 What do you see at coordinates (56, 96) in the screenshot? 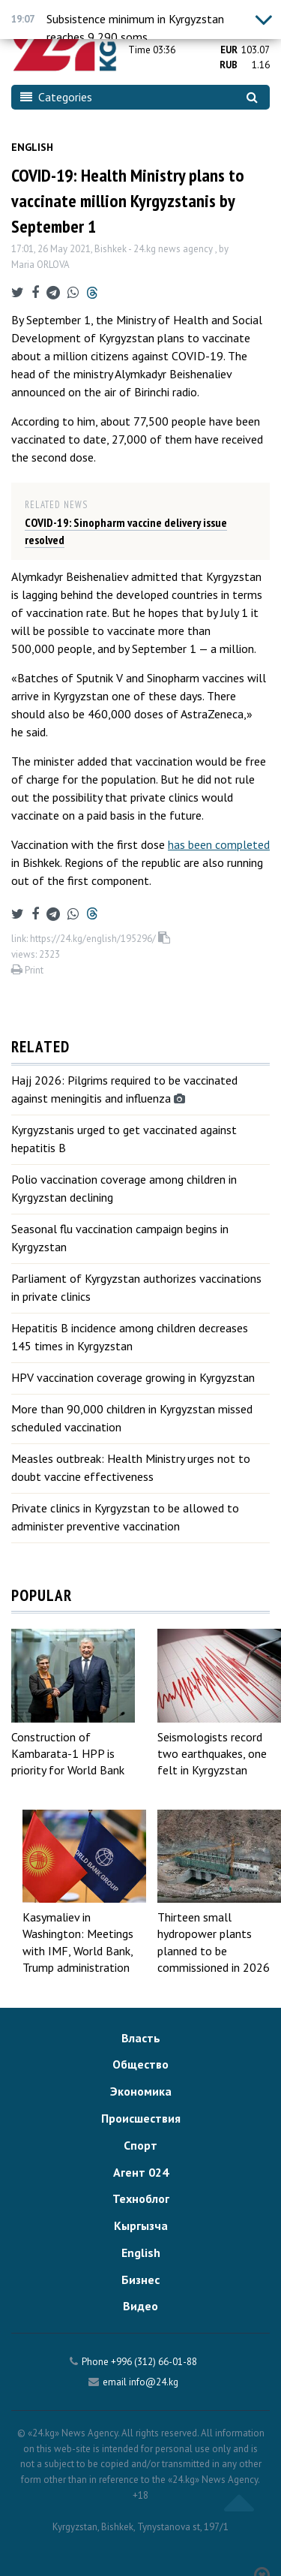
I see `Categories` at bounding box center [56, 96].